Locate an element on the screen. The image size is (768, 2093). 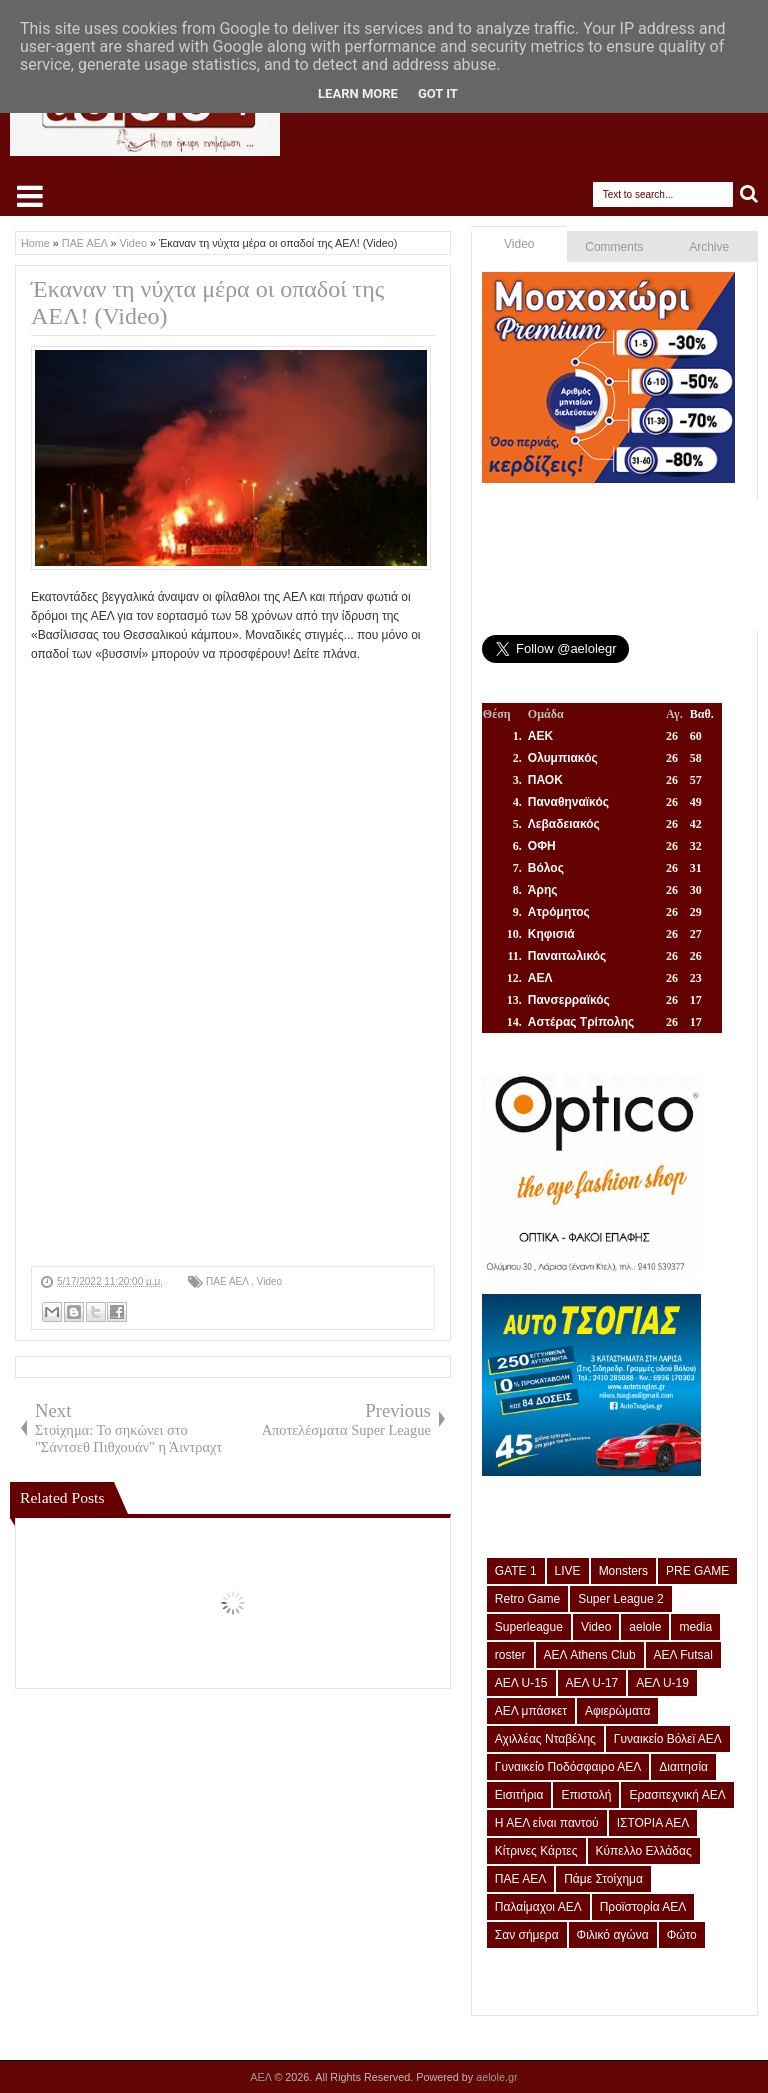
Got it is located at coordinates (438, 93).